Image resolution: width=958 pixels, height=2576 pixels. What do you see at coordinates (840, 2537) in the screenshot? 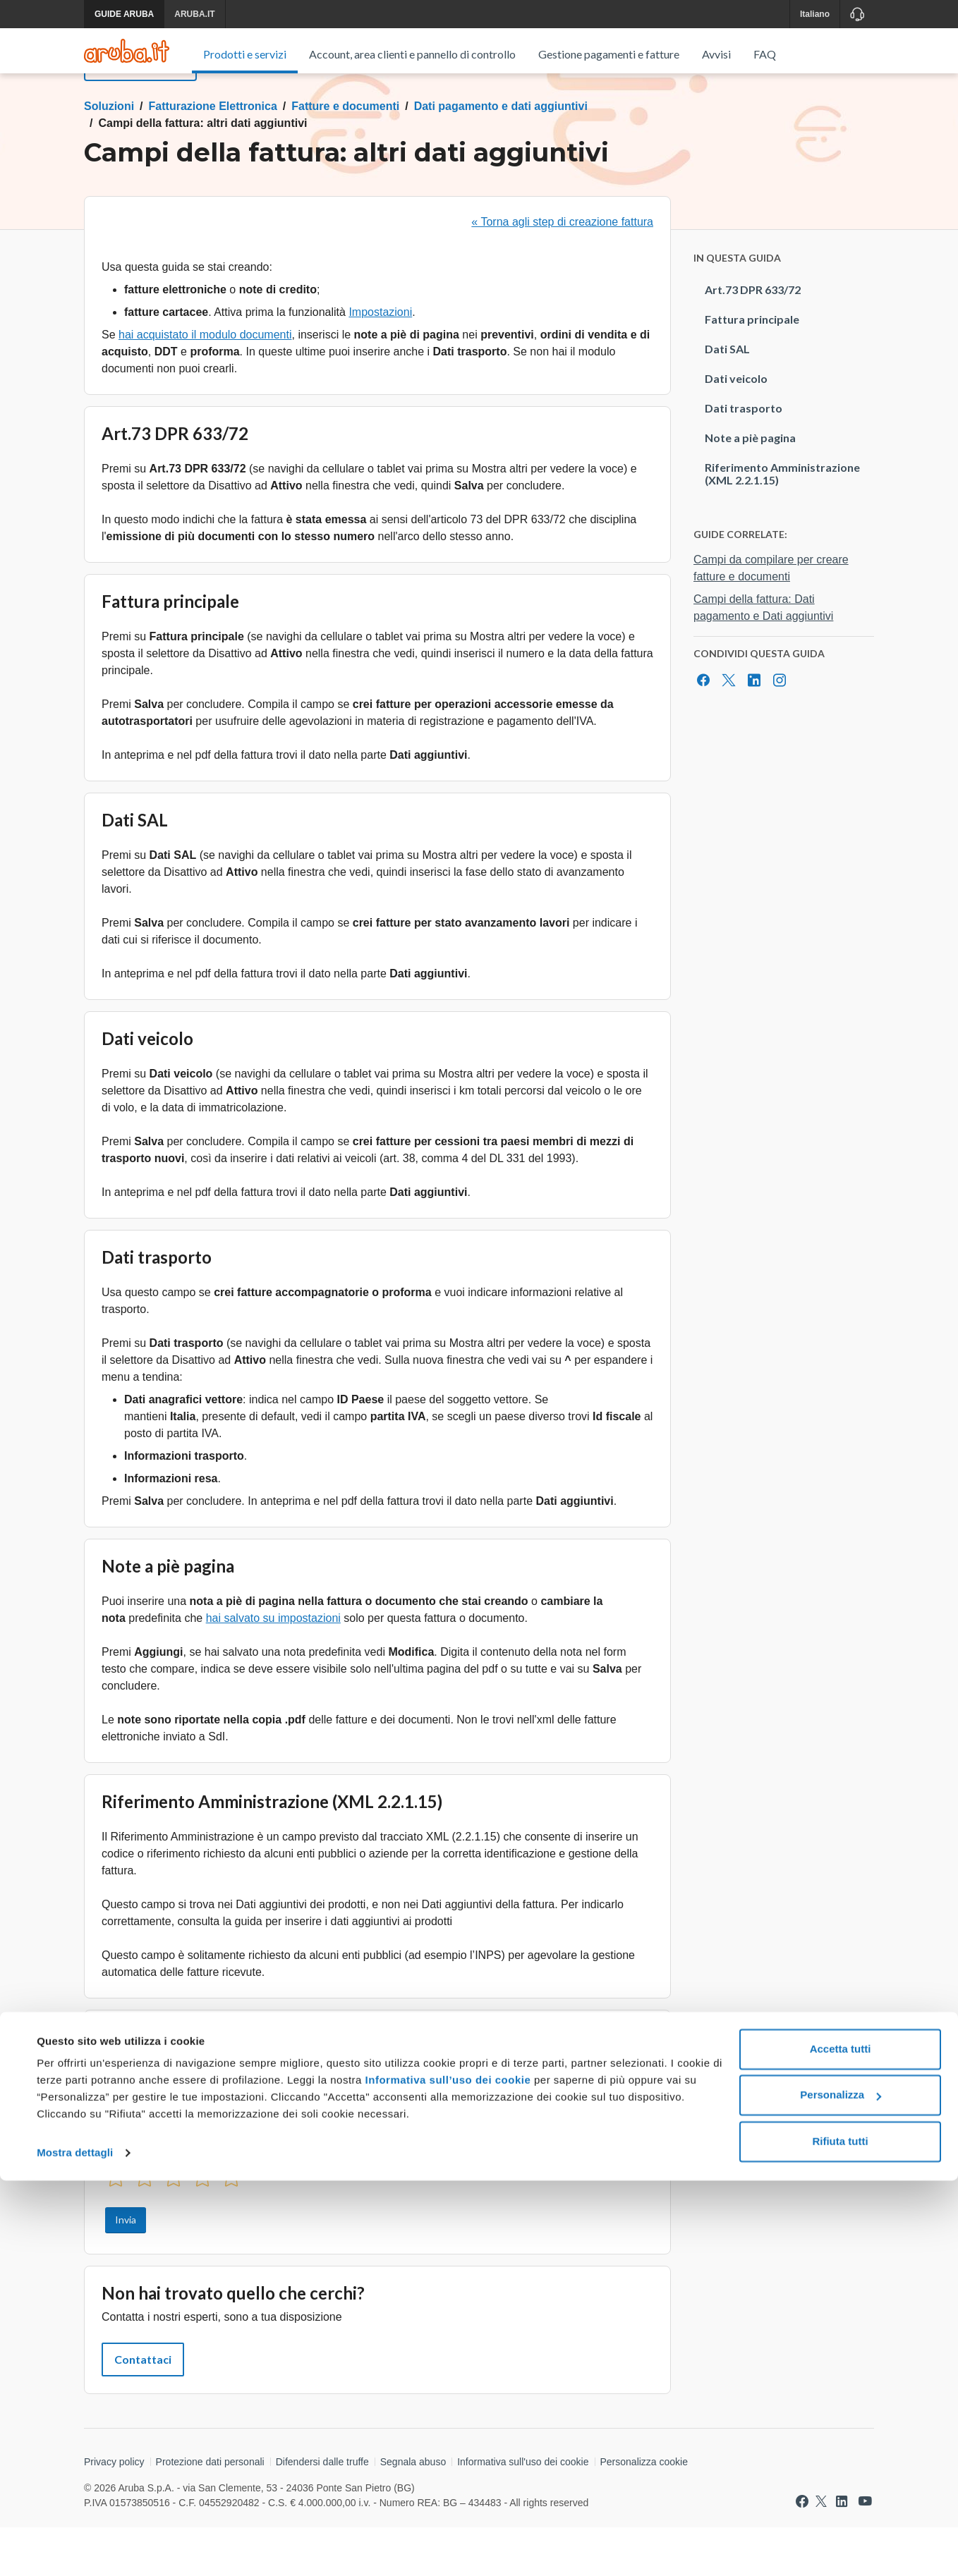
I see `Rifiuta tutti` at bounding box center [840, 2537].